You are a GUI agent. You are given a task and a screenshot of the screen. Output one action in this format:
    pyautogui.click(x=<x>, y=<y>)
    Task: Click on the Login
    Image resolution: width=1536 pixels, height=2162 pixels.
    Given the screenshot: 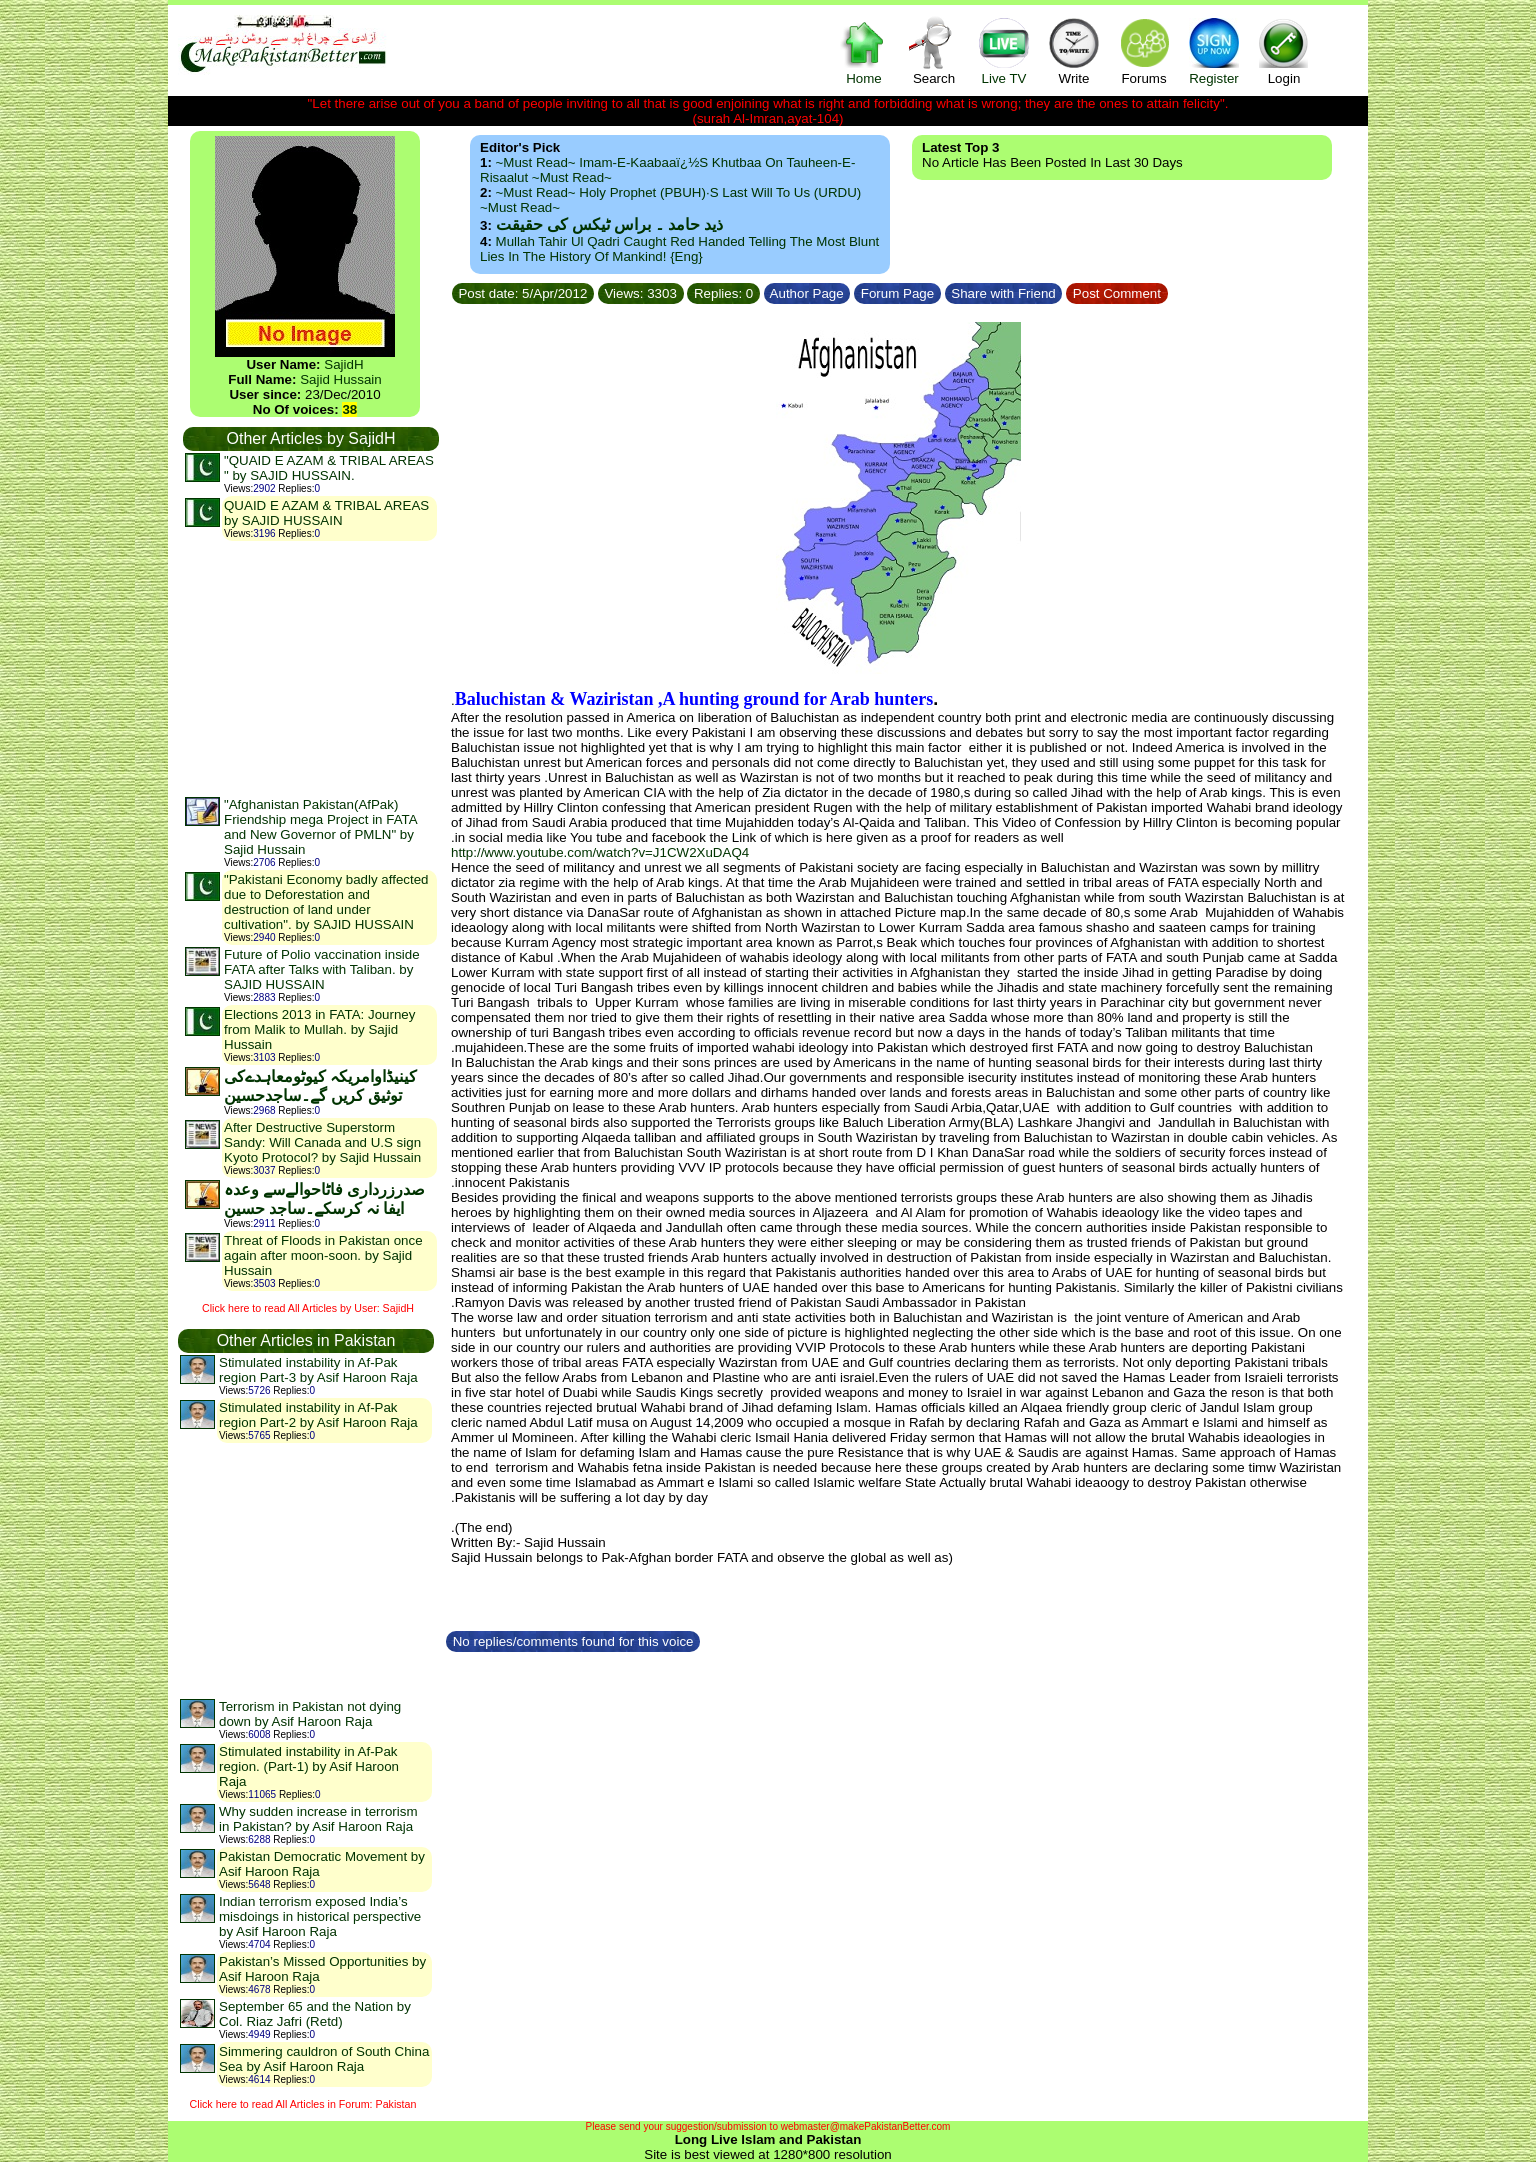 What is the action you would take?
    pyautogui.click(x=1284, y=50)
    